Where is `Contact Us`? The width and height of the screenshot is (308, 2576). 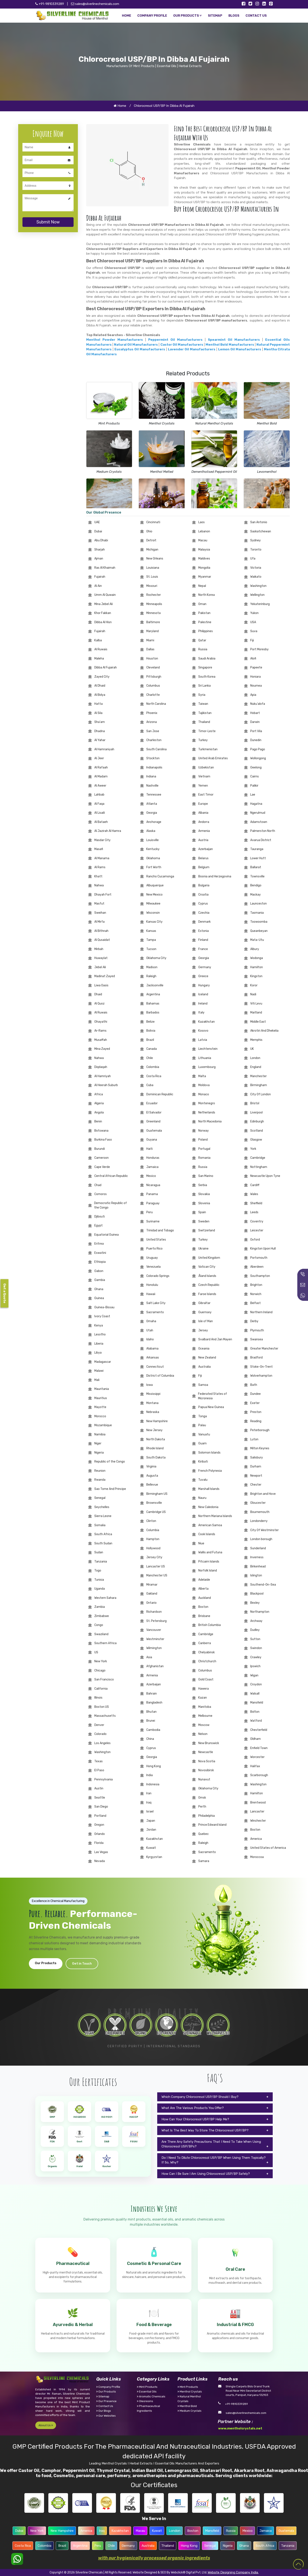
Contact Us is located at coordinates (104, 2406).